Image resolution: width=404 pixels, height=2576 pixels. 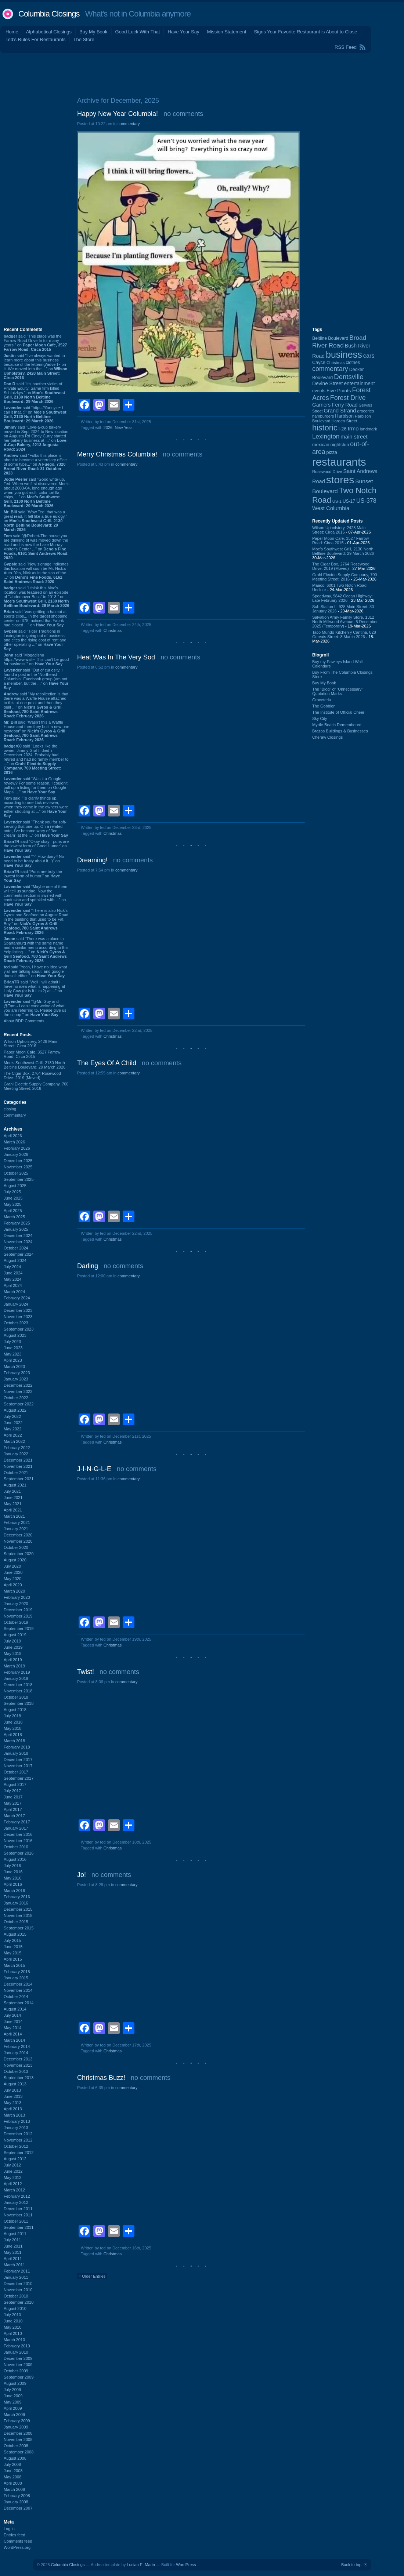 What do you see at coordinates (12, 1641) in the screenshot?
I see `July 2019` at bounding box center [12, 1641].